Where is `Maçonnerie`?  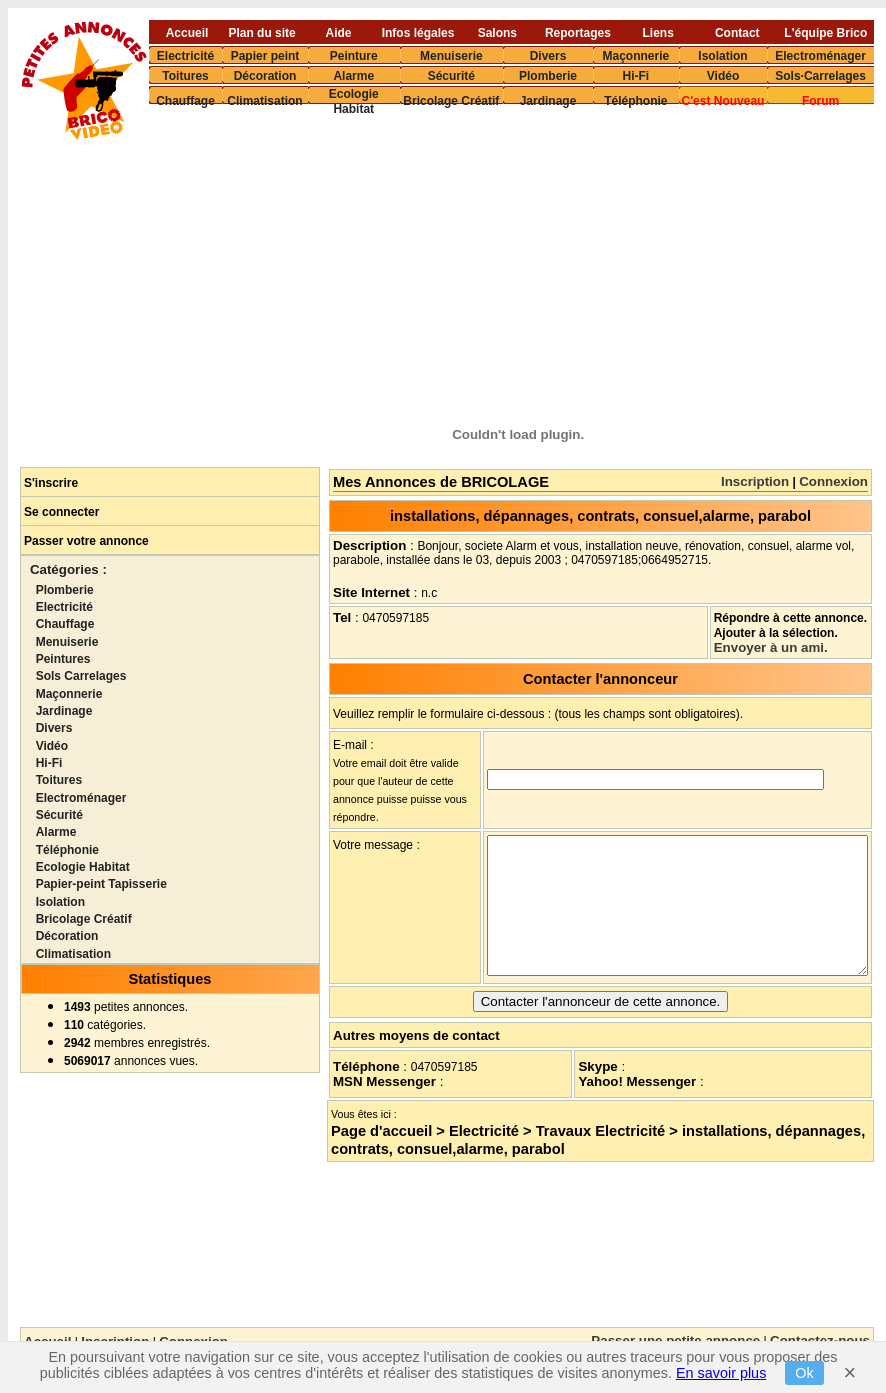 Maçonnerie is located at coordinates (635, 55).